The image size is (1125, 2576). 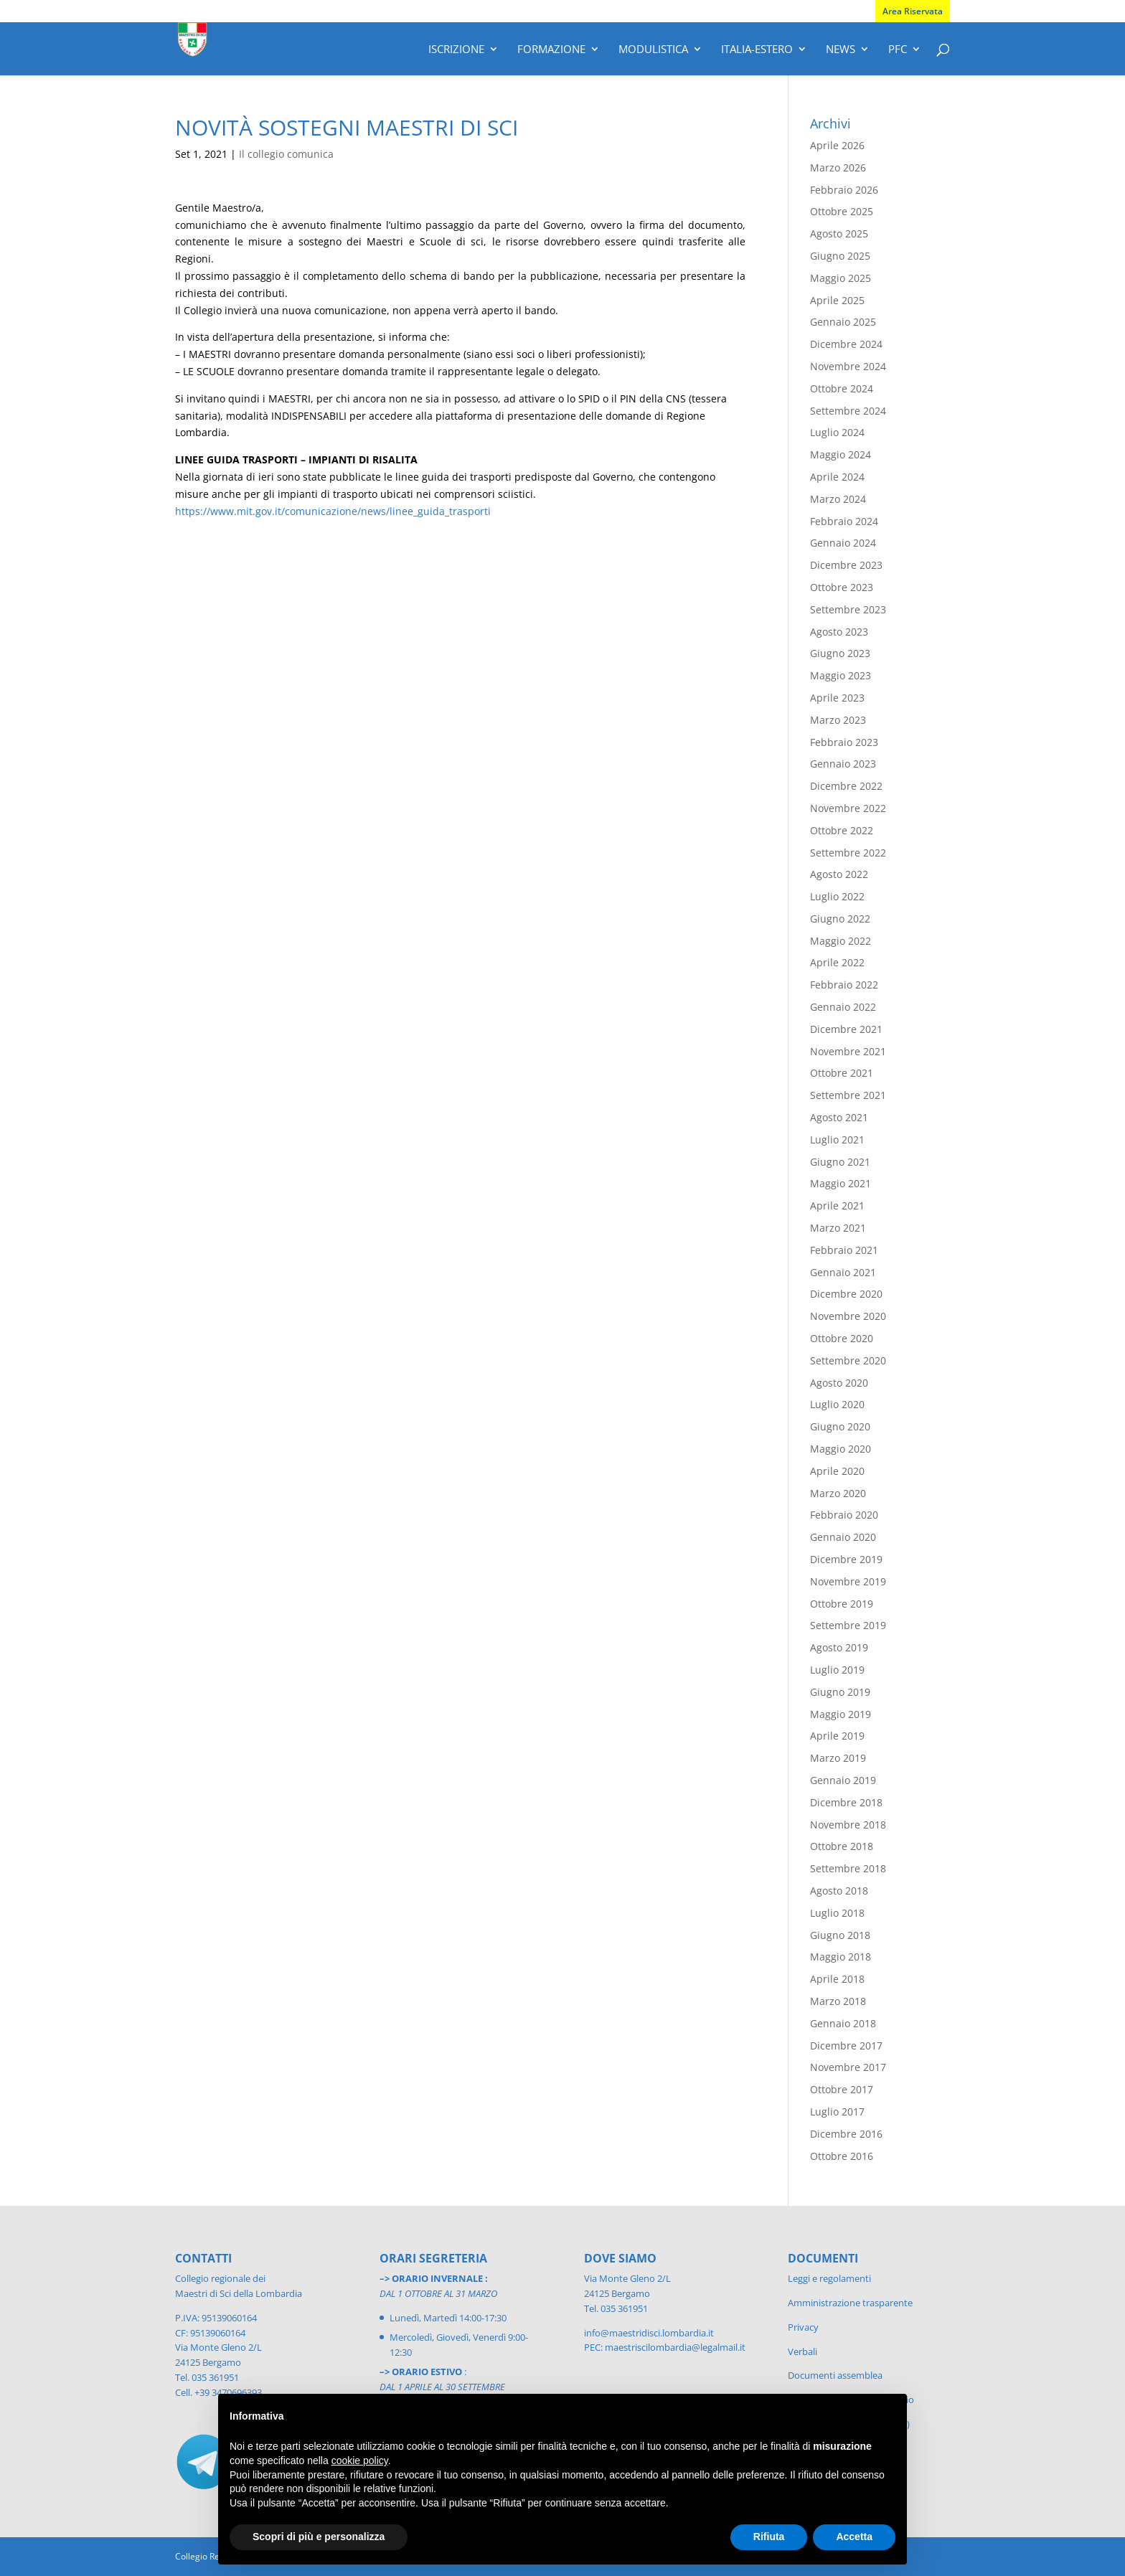 I want to click on Marzo 2018, so click(x=838, y=2001).